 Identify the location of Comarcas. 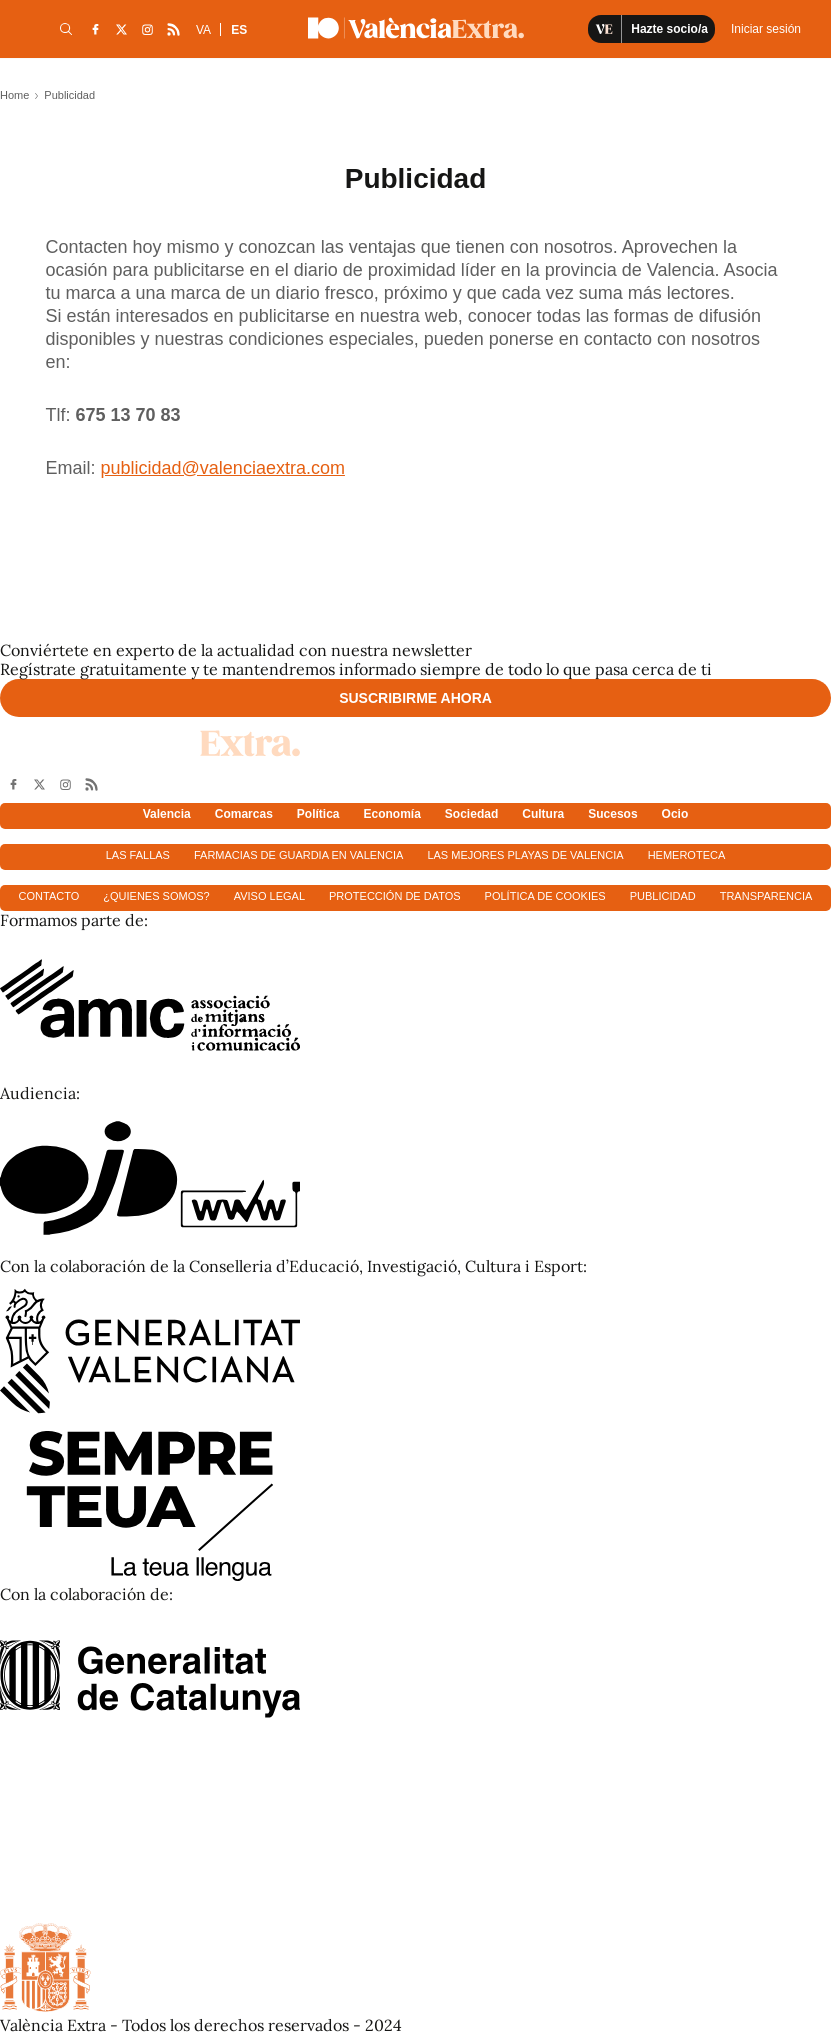
(244, 814).